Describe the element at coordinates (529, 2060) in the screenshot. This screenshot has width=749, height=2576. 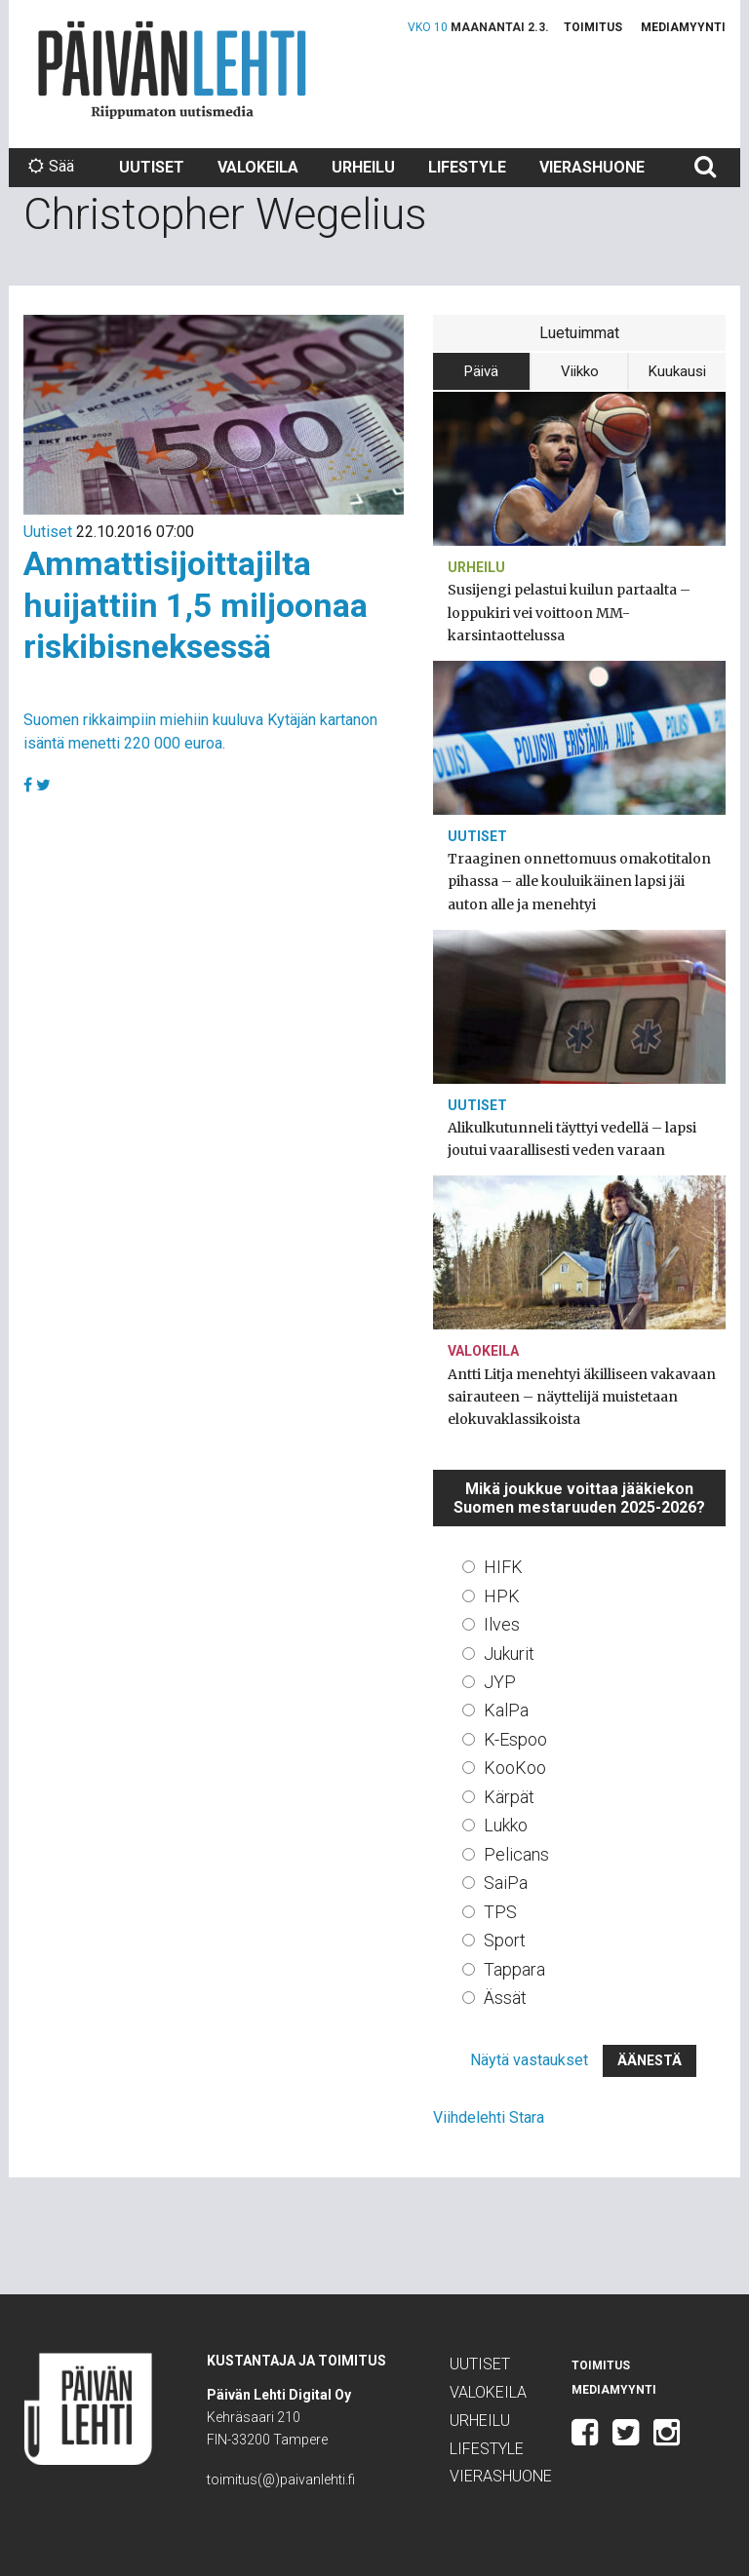
I see `Näytä vastaukset` at that location.